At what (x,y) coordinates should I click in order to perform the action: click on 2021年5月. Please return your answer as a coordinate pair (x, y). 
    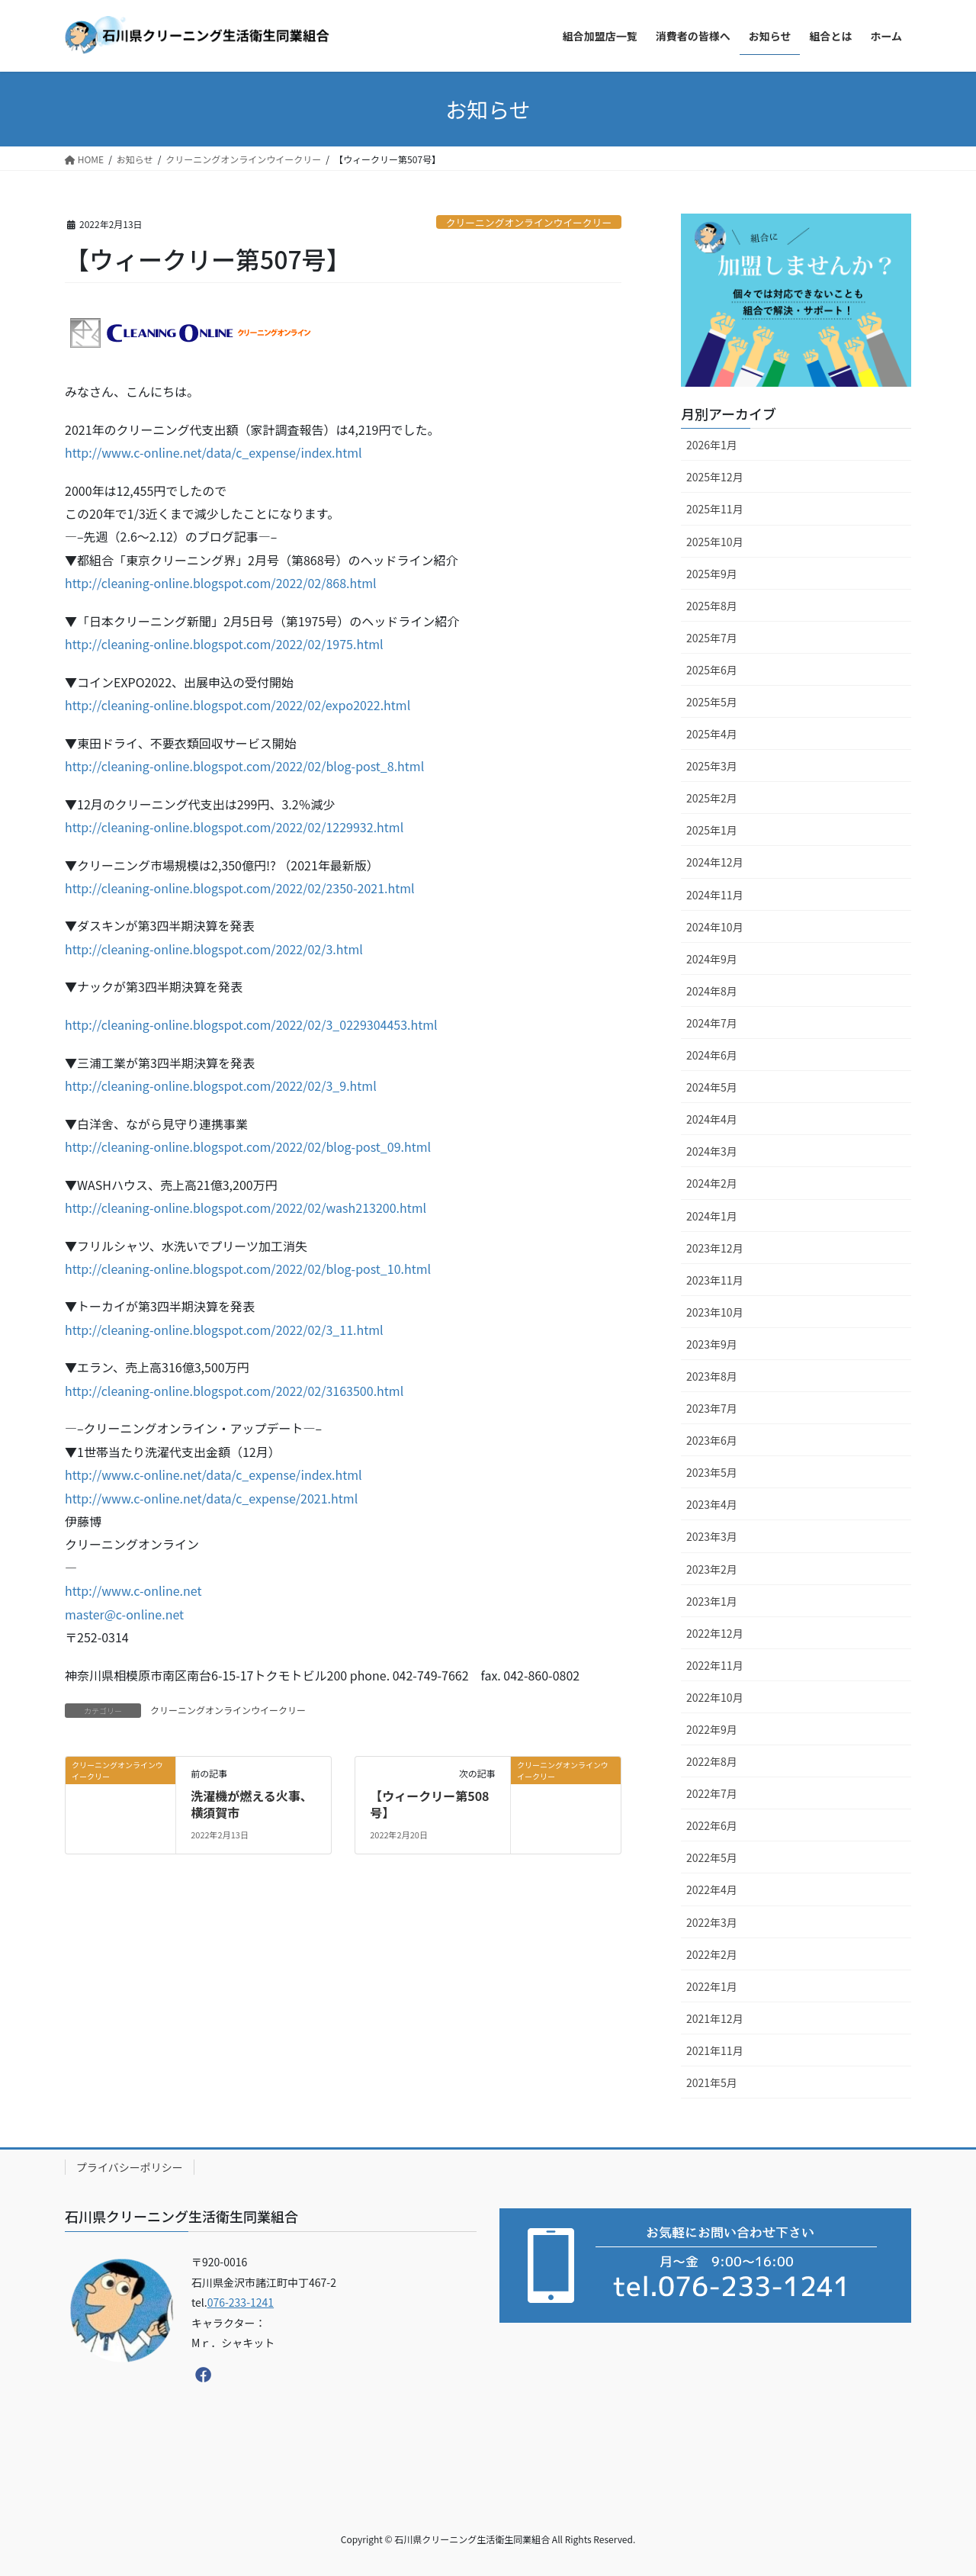
    Looking at the image, I should click on (711, 2082).